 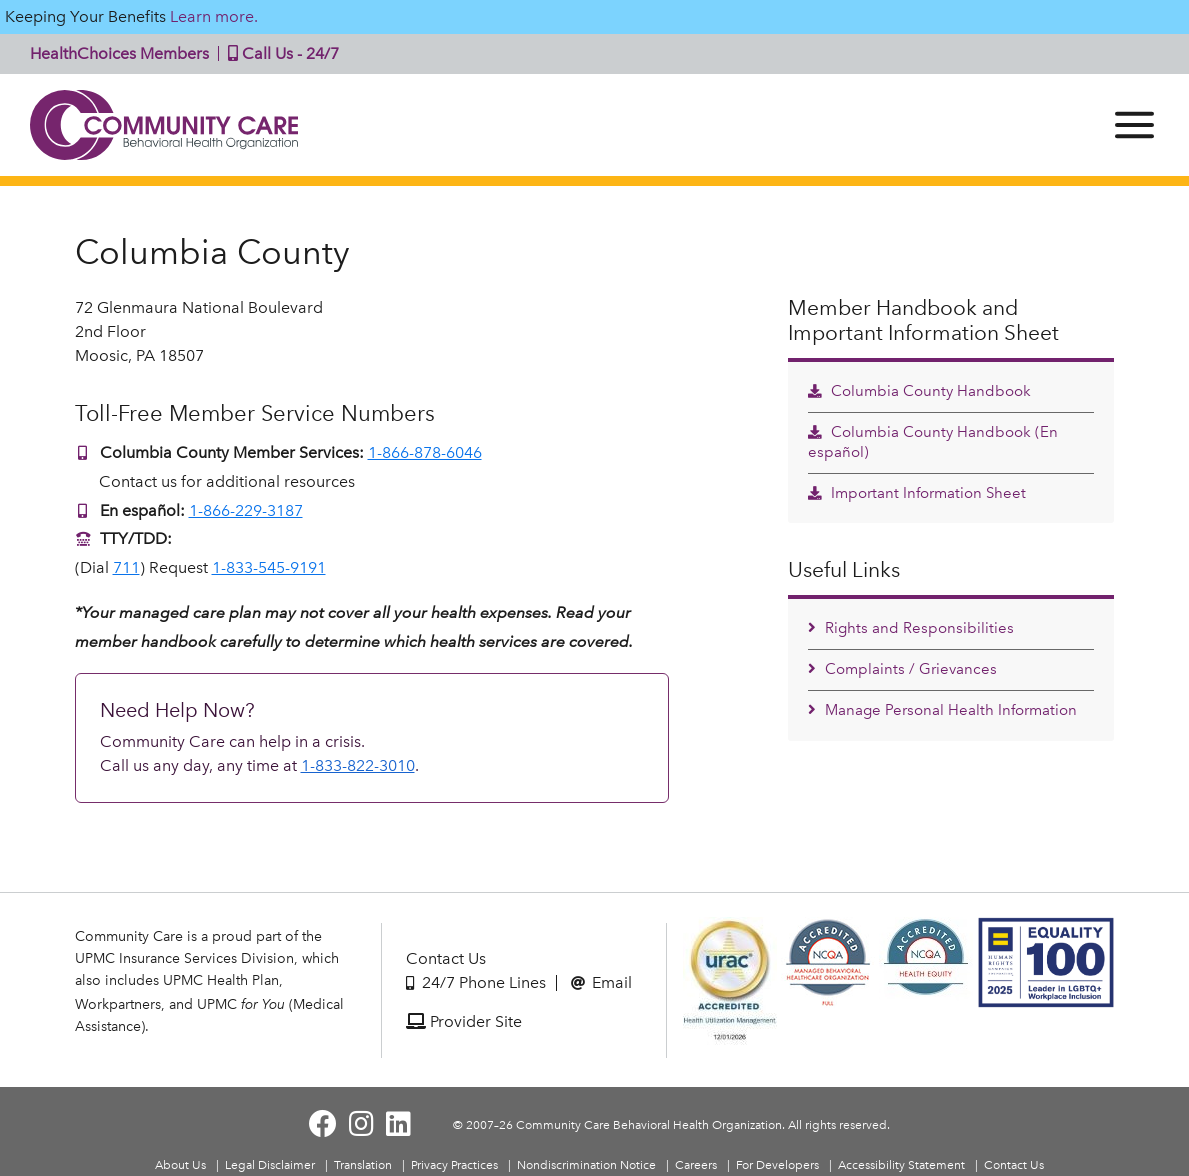 What do you see at coordinates (902, 669) in the screenshot?
I see `Complaints / Grievances` at bounding box center [902, 669].